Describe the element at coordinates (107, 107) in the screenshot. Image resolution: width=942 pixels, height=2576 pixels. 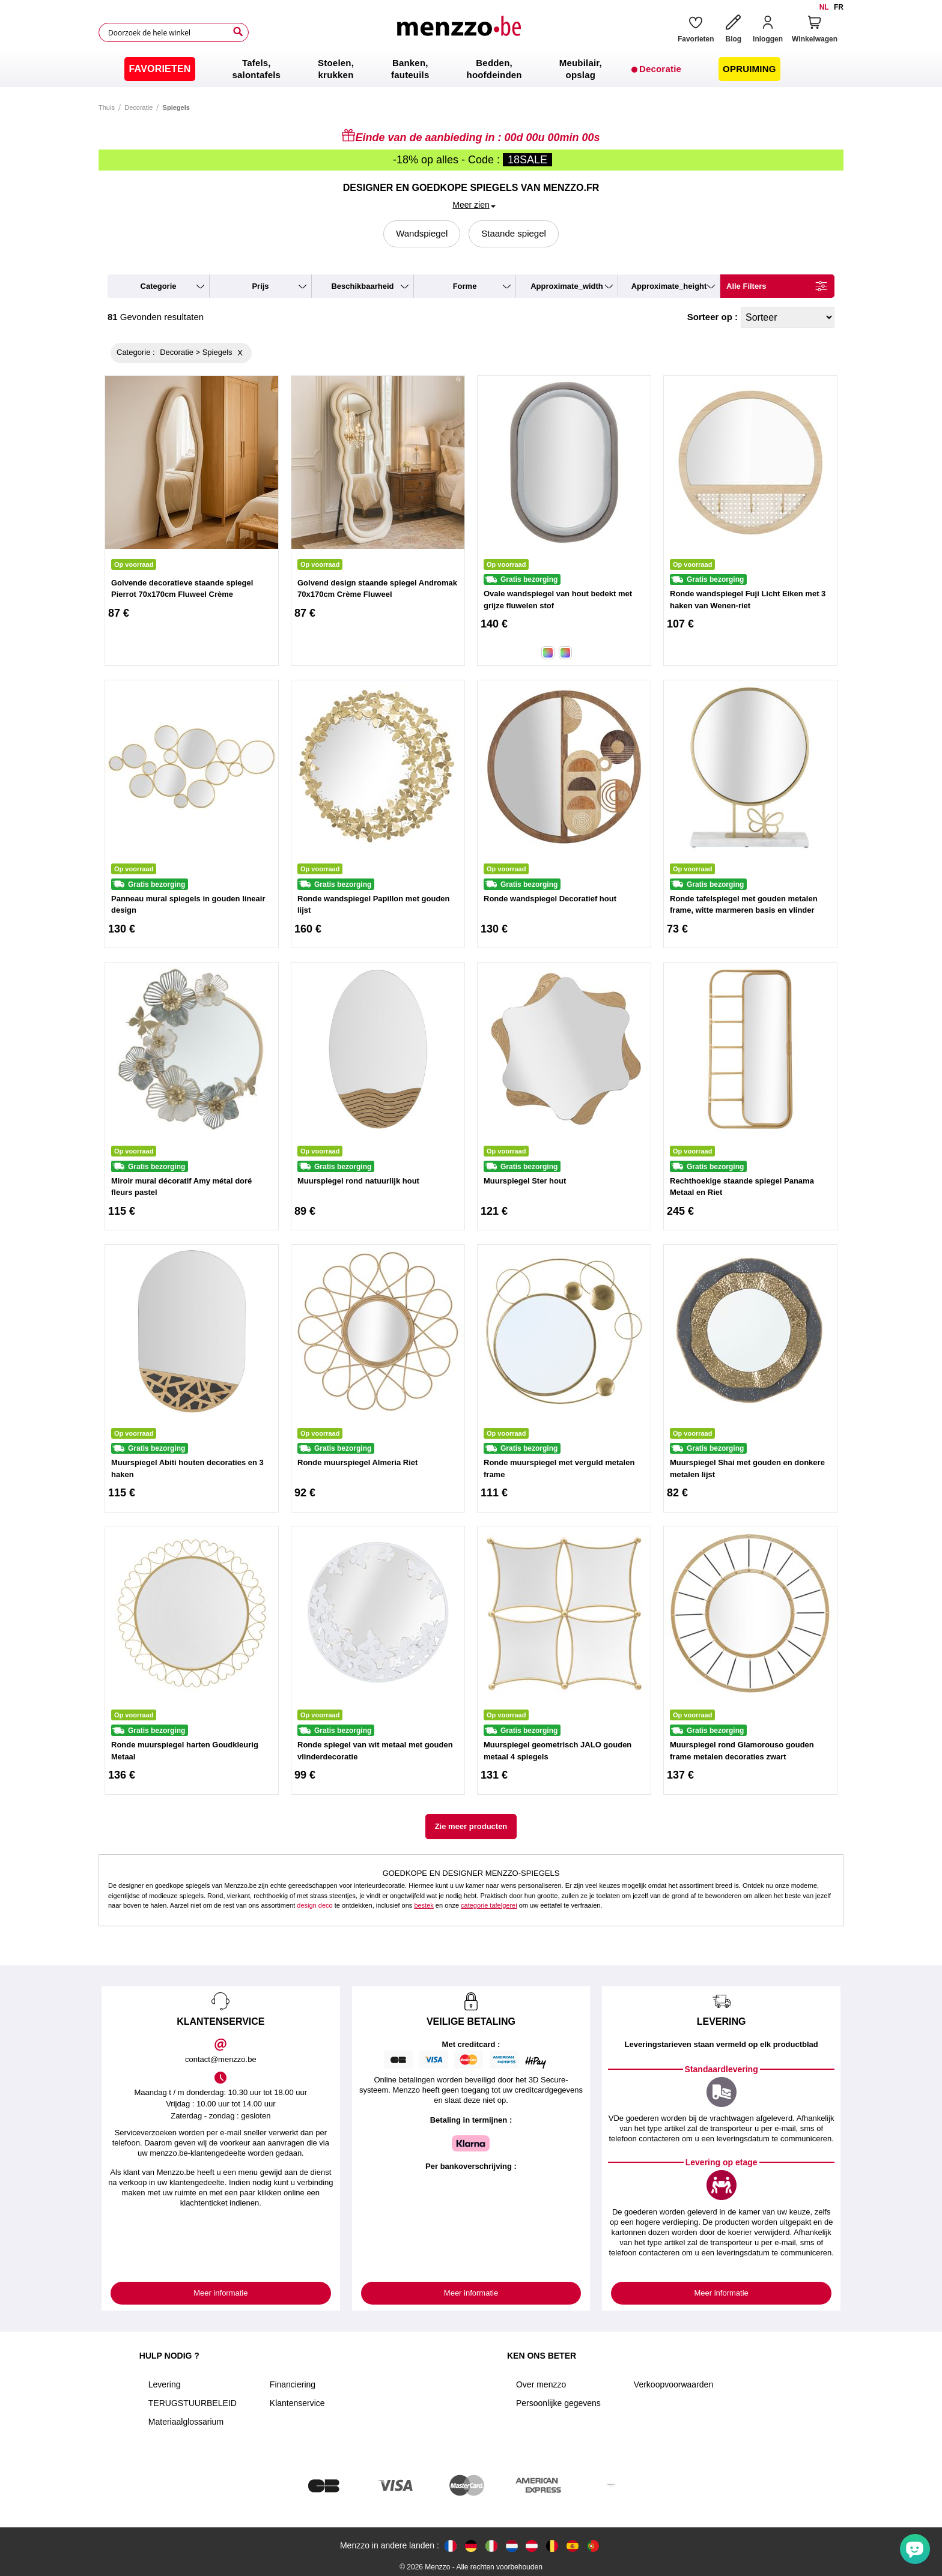
I see `Thuis` at that location.